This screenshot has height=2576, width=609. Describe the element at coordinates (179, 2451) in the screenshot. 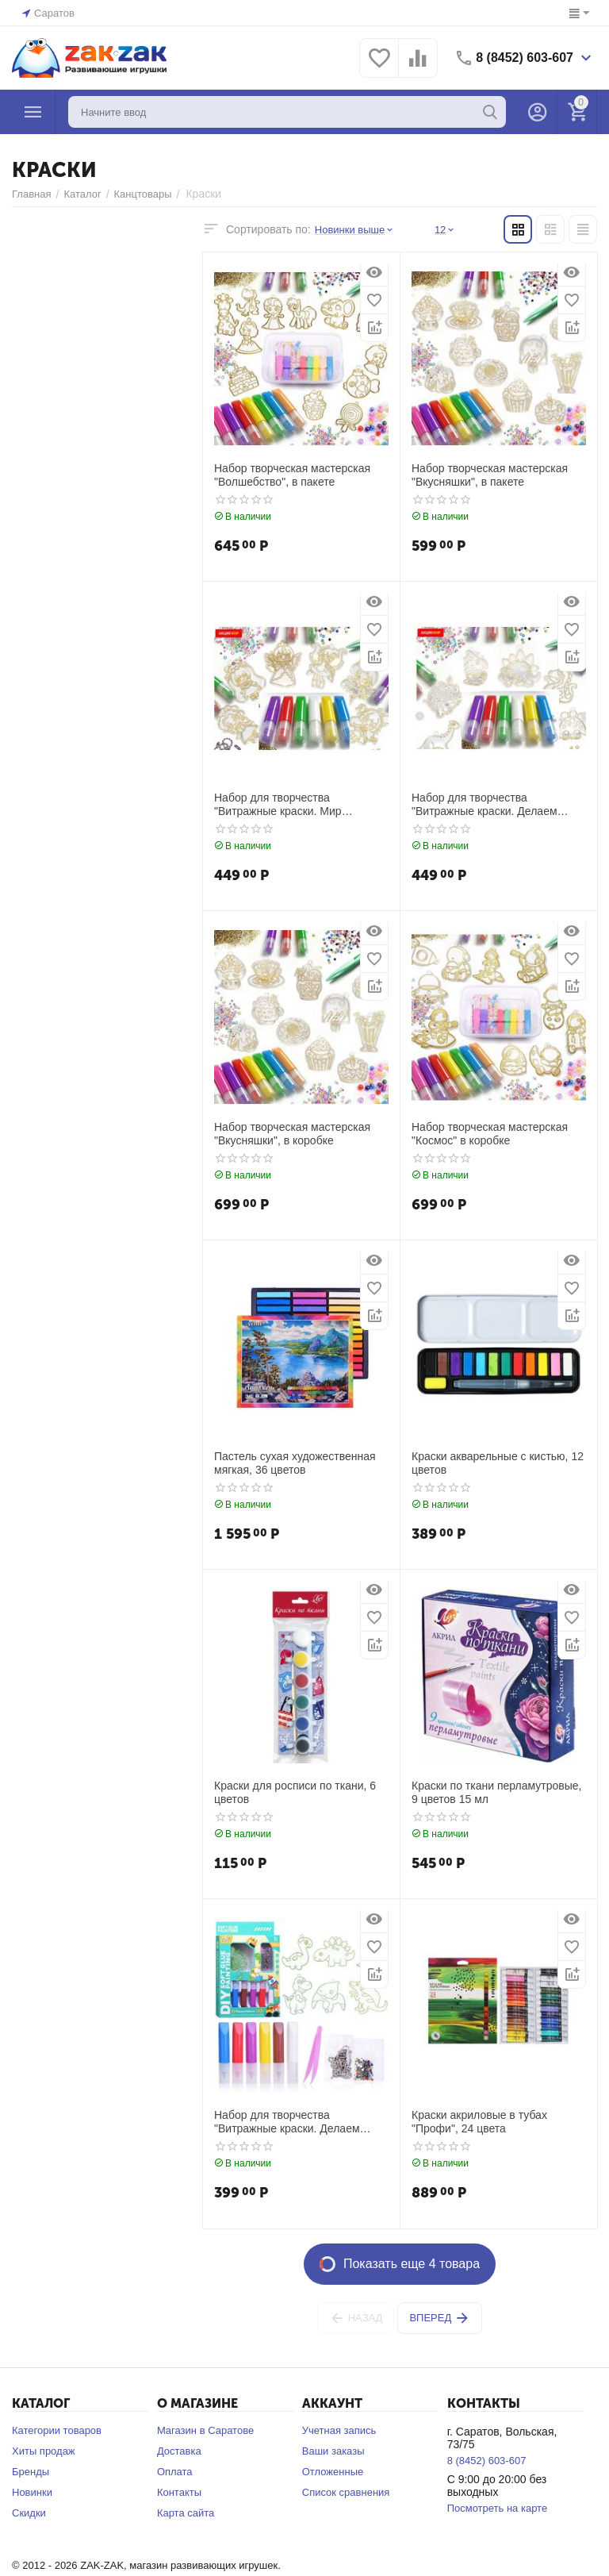

I see `Доставка` at that location.